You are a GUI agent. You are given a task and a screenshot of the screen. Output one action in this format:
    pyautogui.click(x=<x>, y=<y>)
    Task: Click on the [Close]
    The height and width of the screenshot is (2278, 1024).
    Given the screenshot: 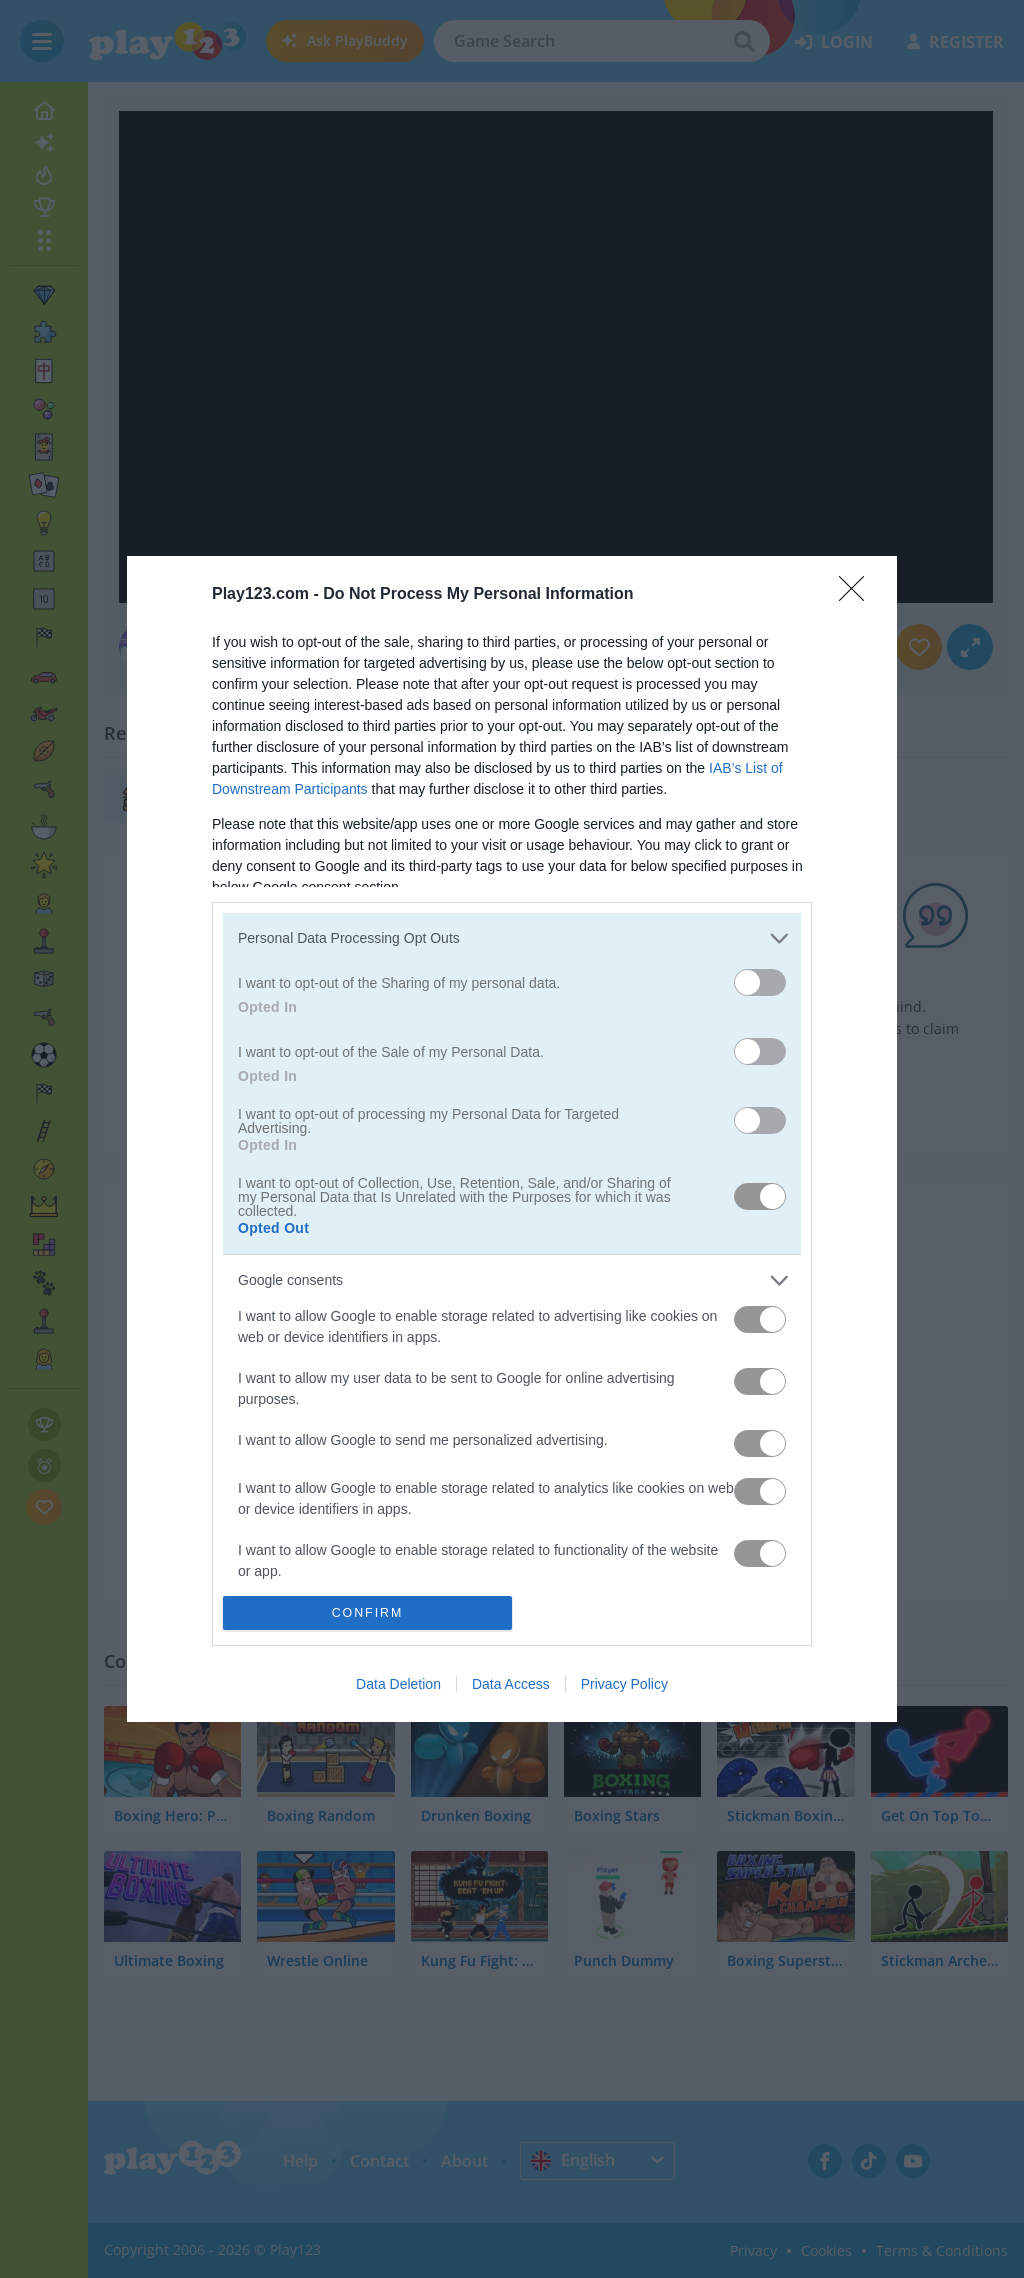 What is the action you would take?
    pyautogui.click(x=858, y=595)
    